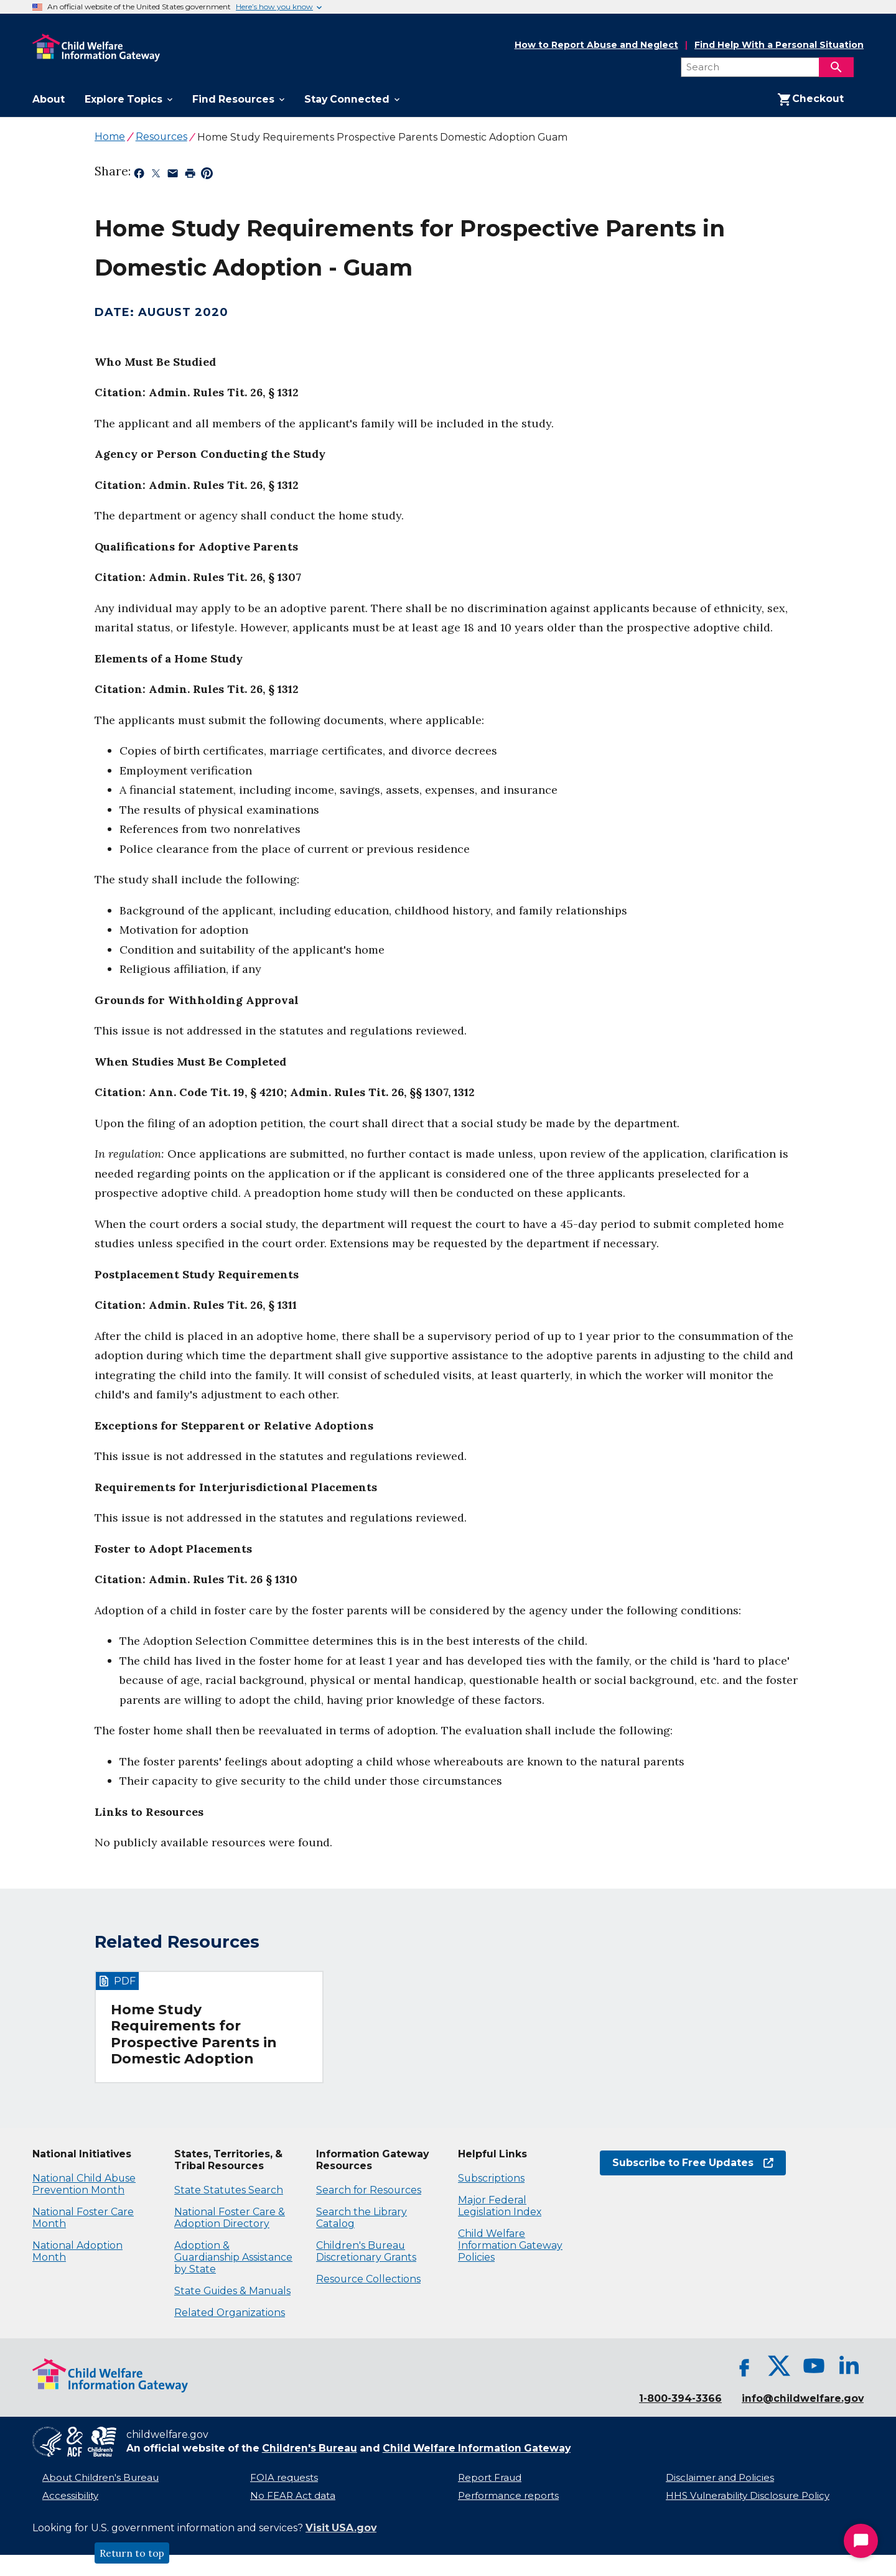 This screenshot has width=896, height=2576. I want to click on Find Help With a Personal Situation, so click(779, 45).